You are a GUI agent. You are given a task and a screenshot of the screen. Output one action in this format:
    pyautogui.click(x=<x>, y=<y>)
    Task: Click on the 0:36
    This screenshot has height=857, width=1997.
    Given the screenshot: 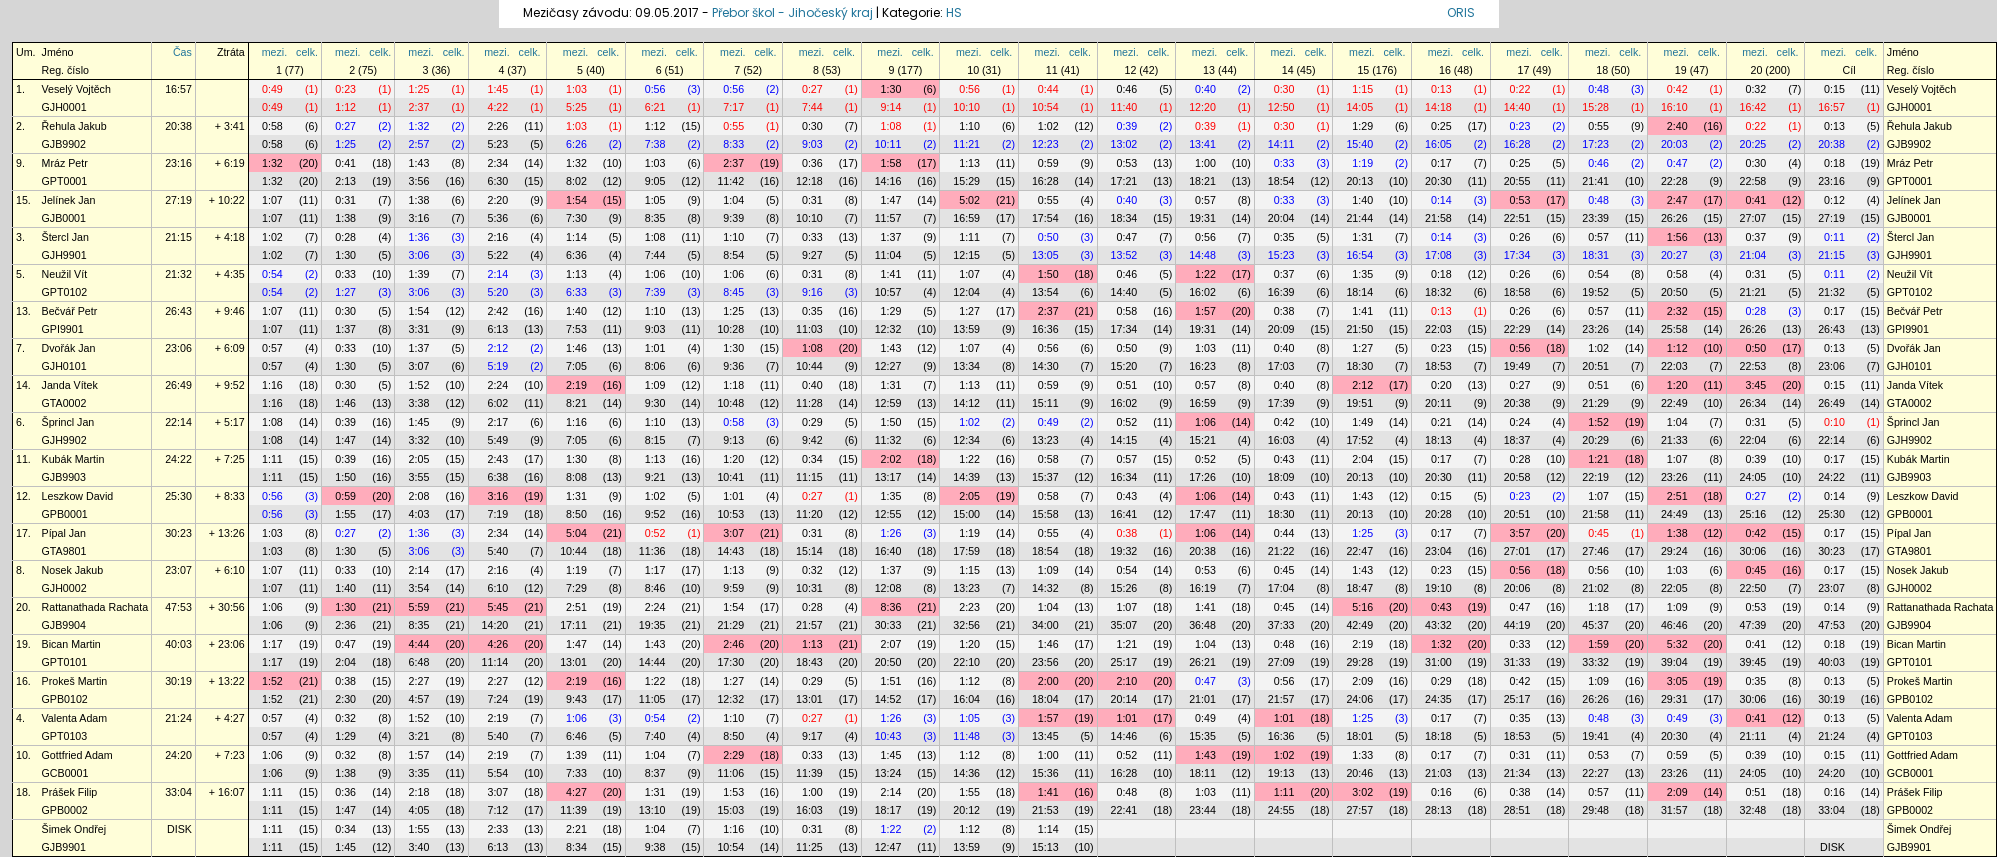 What is the action you would take?
    pyautogui.click(x=812, y=163)
    